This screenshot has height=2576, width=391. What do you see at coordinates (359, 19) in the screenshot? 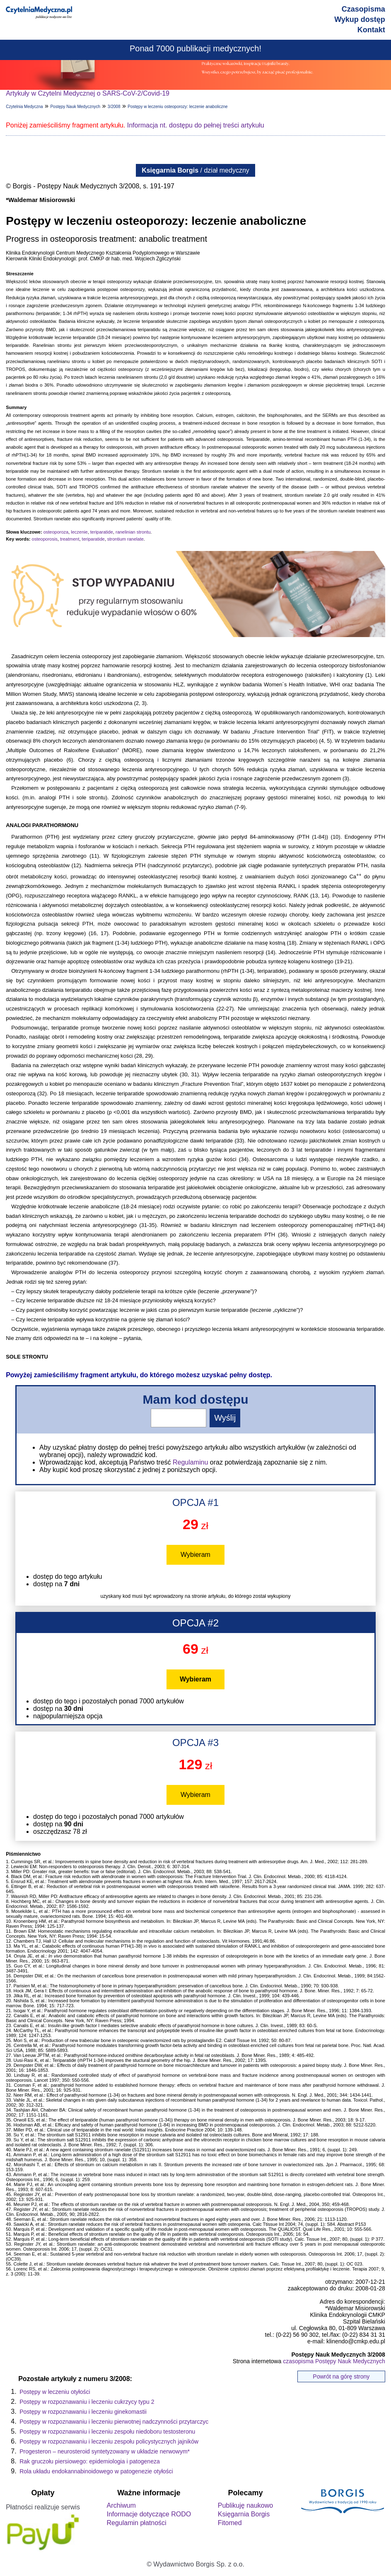
I see `Wykup dostęp` at bounding box center [359, 19].